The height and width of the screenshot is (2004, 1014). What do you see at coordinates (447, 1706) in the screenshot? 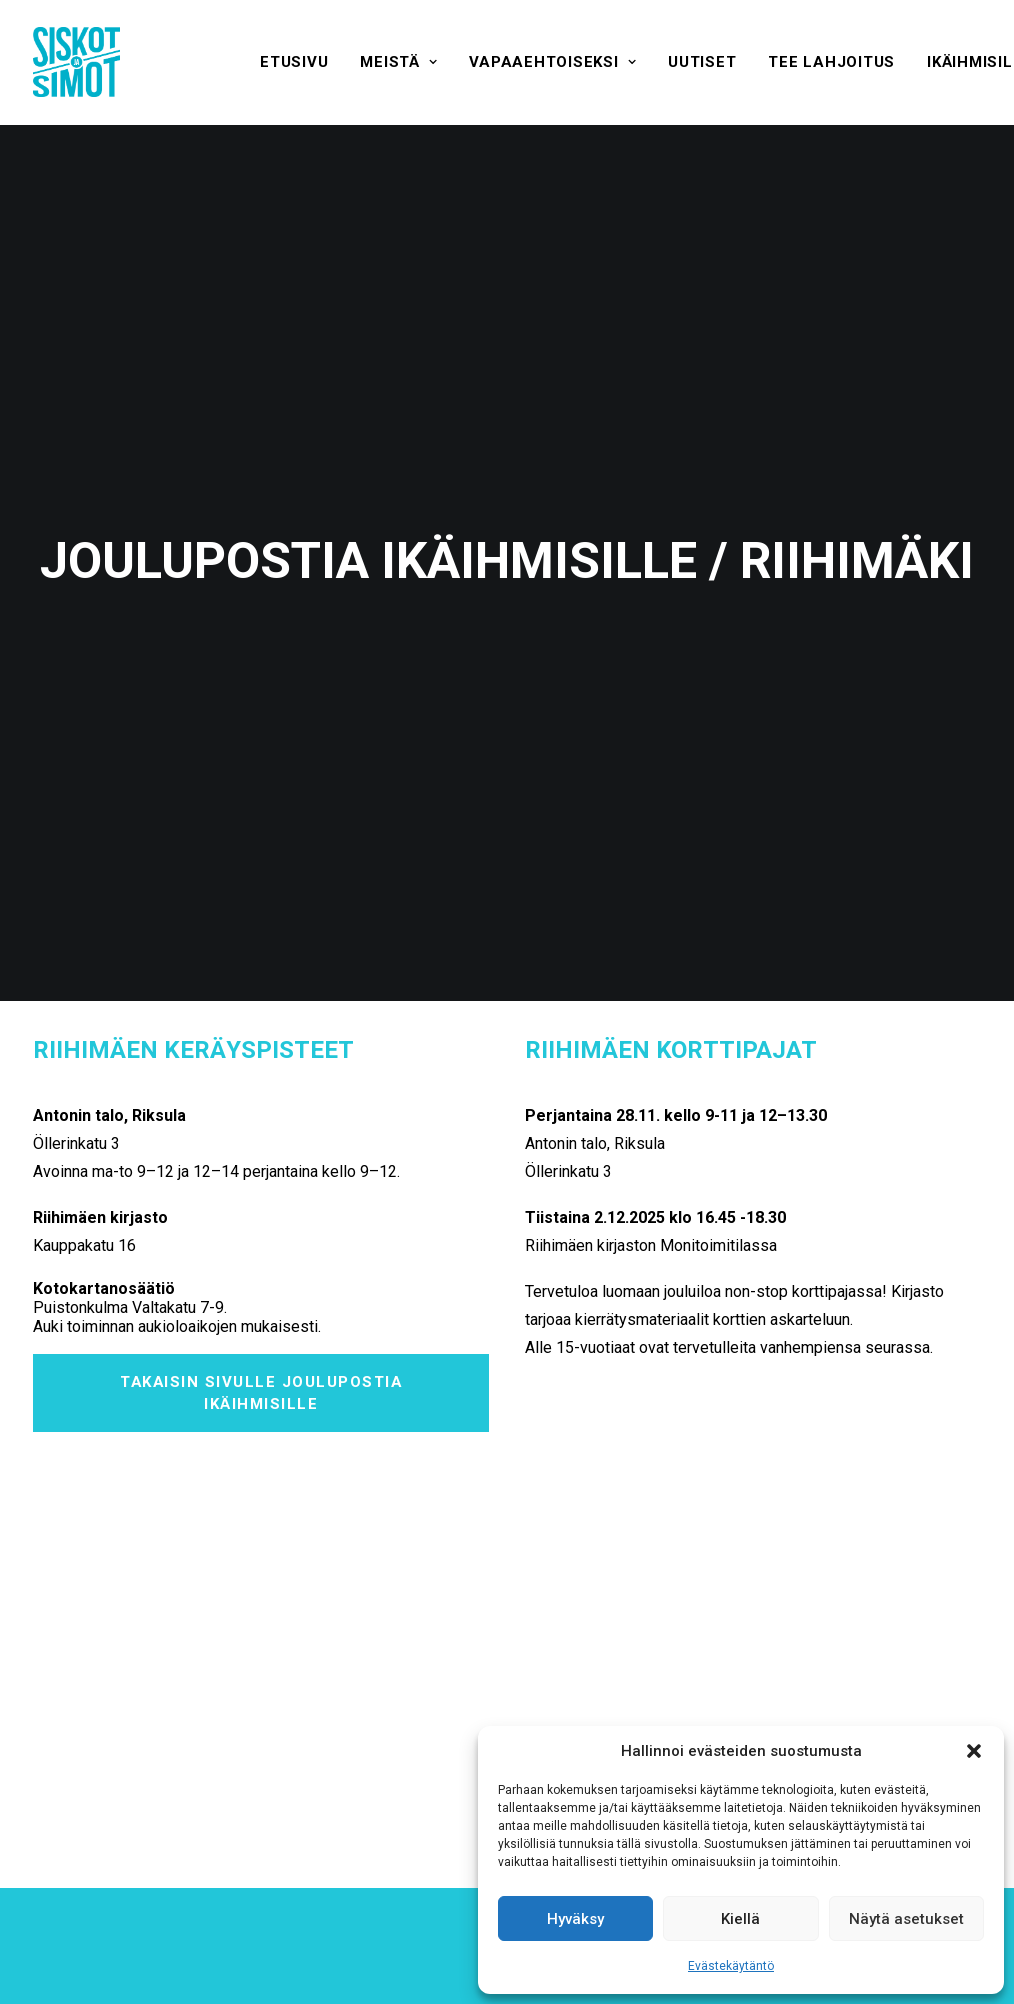
I see `Hyväksyn ehdot` at bounding box center [447, 1706].